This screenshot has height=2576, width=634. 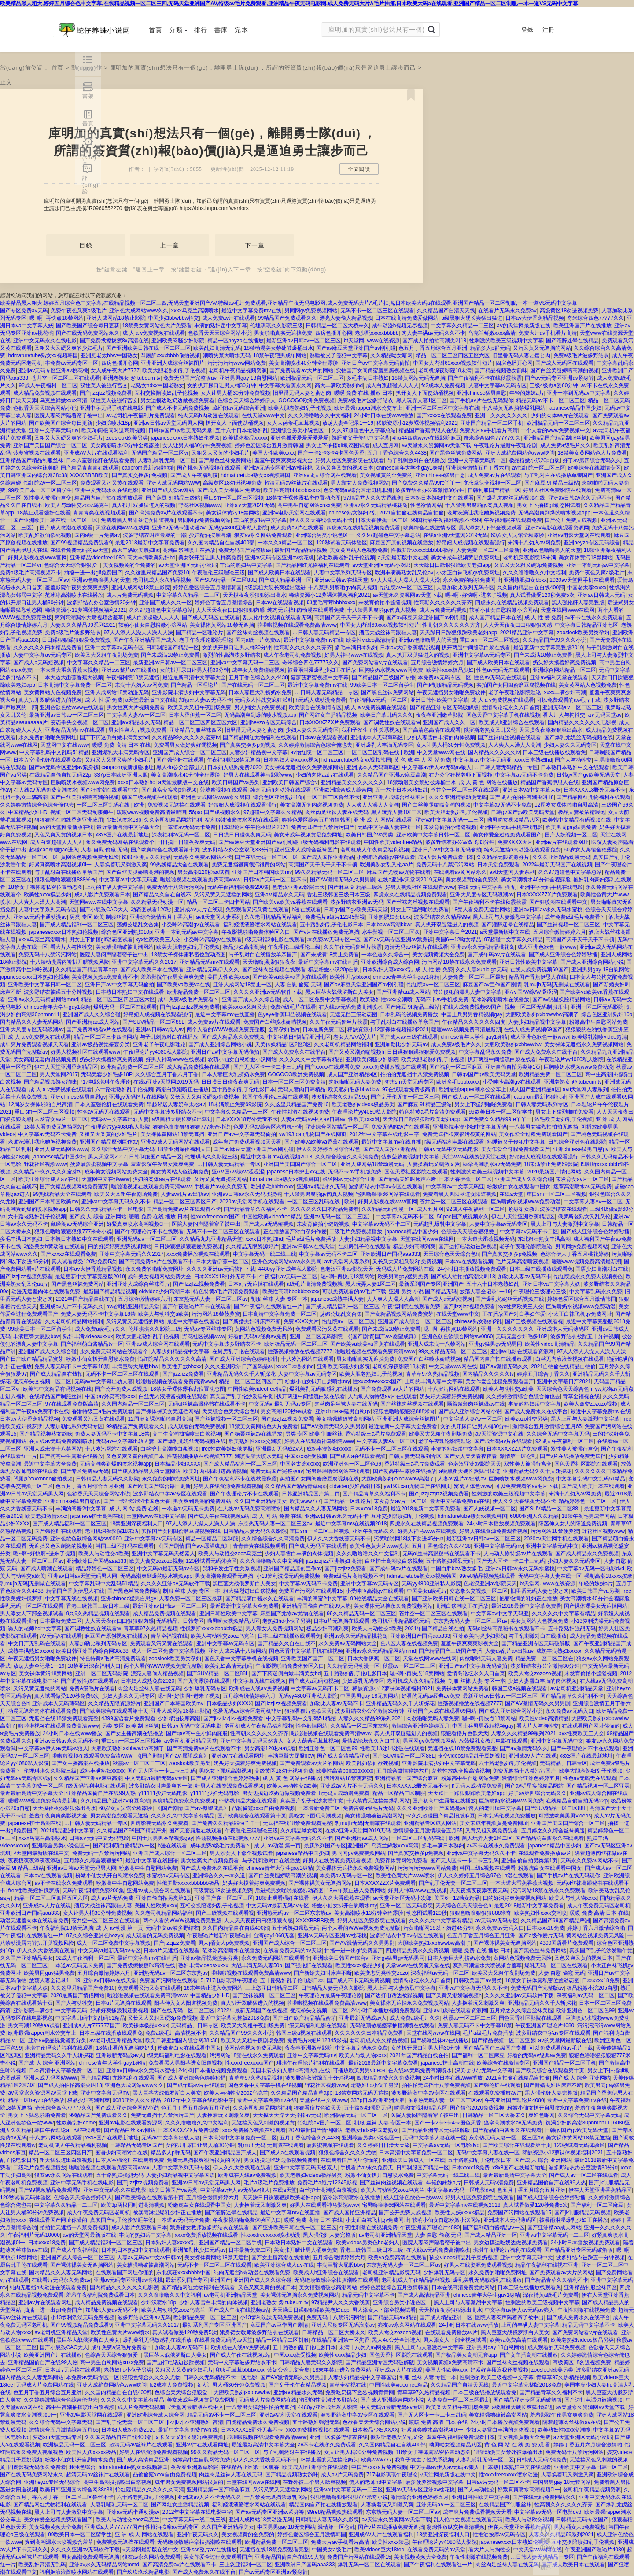 I want to click on 极品少妇高潮到爽, so click(x=244, y=947).